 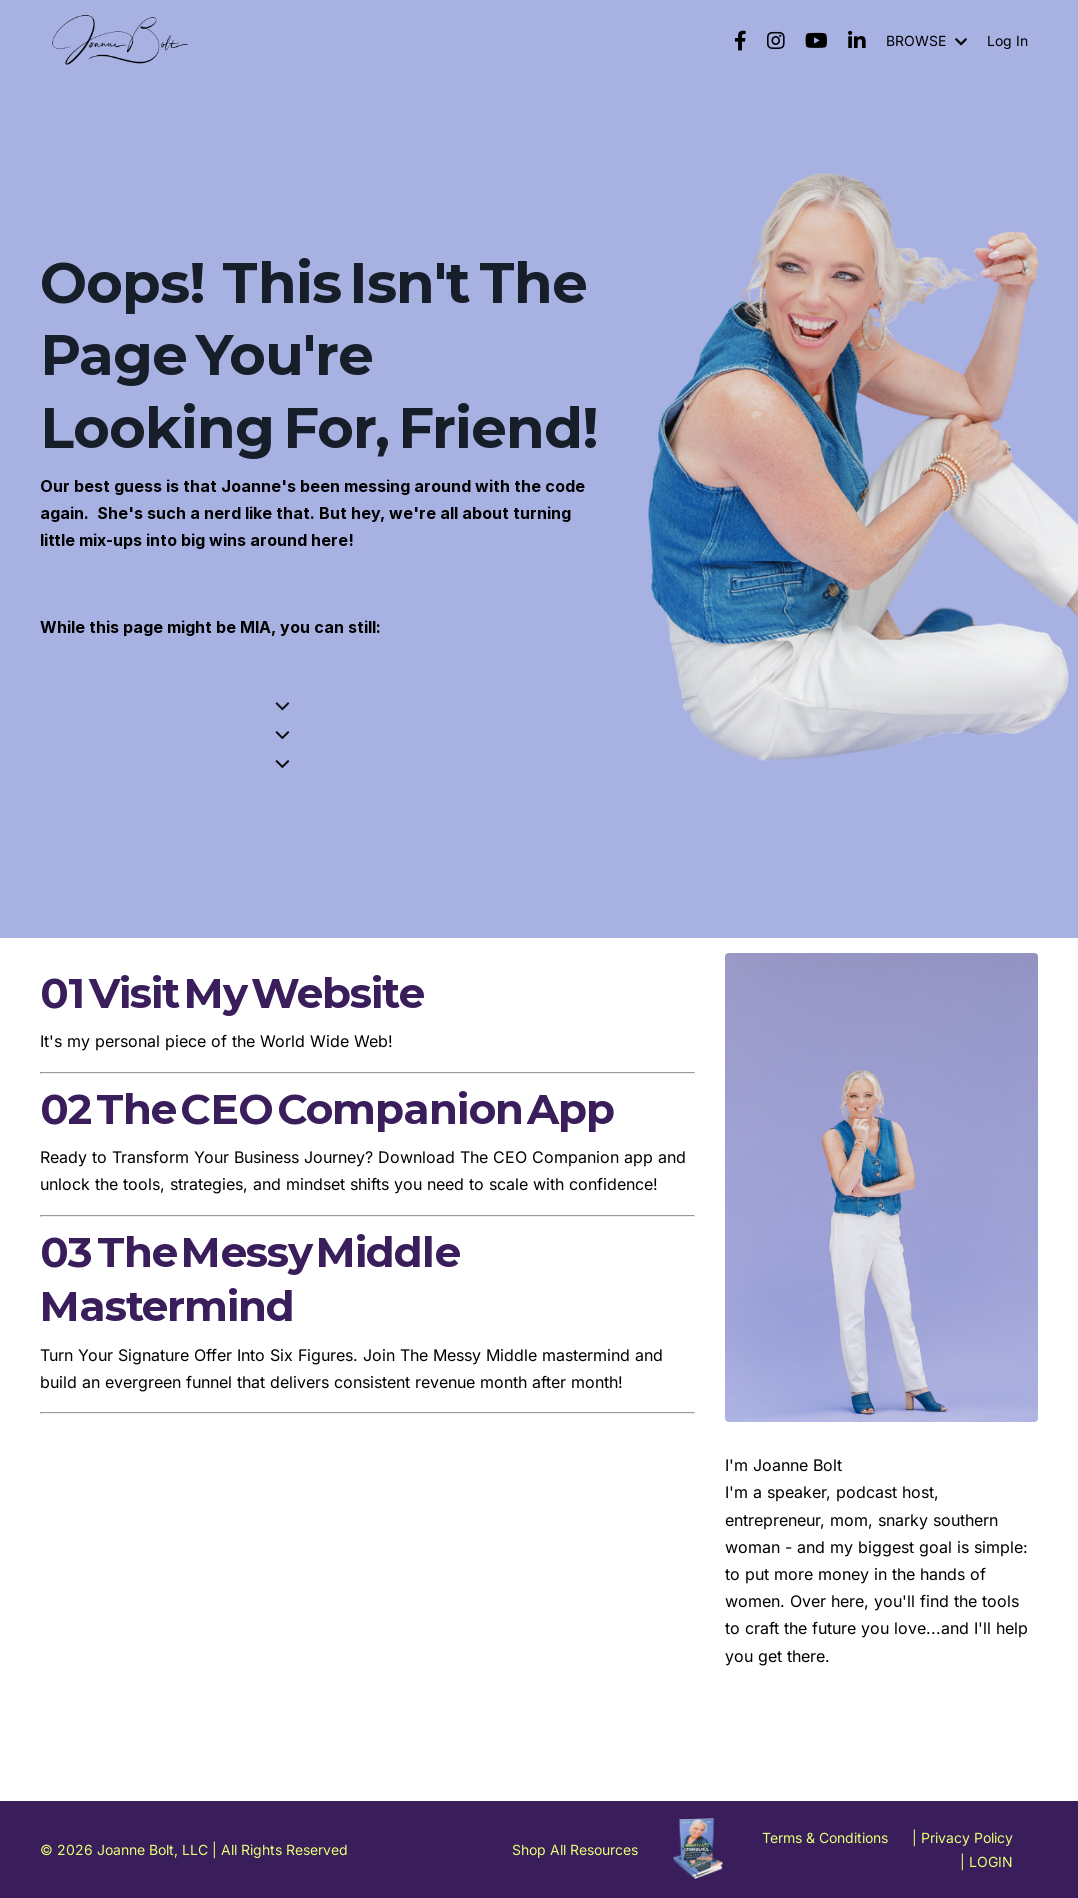 I want to click on 02 The CEO Companion App, so click(x=327, y=1109).